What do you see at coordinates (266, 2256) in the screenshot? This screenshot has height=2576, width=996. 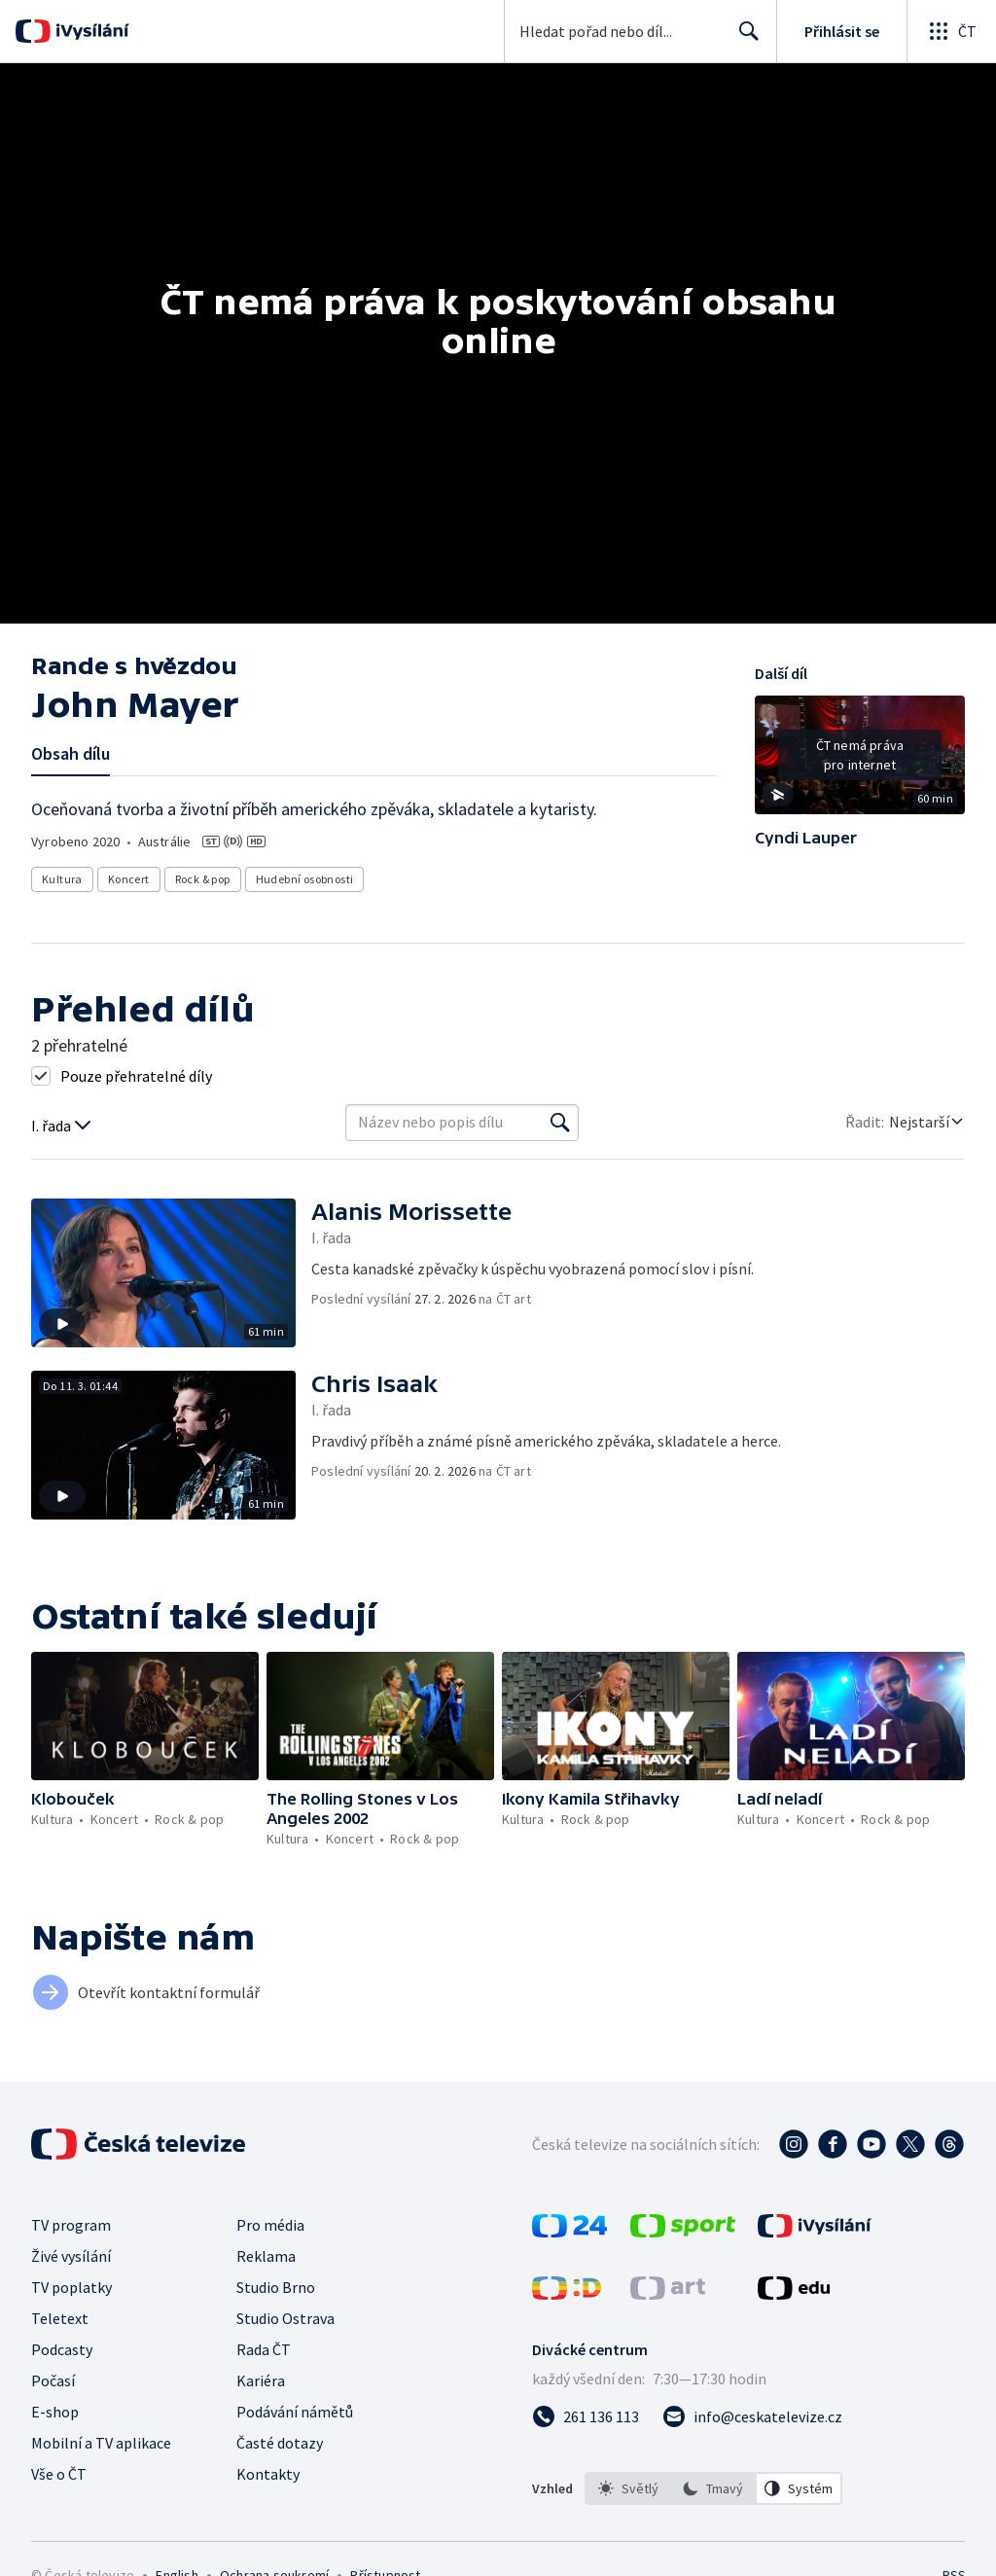 I see `Reklama` at bounding box center [266, 2256].